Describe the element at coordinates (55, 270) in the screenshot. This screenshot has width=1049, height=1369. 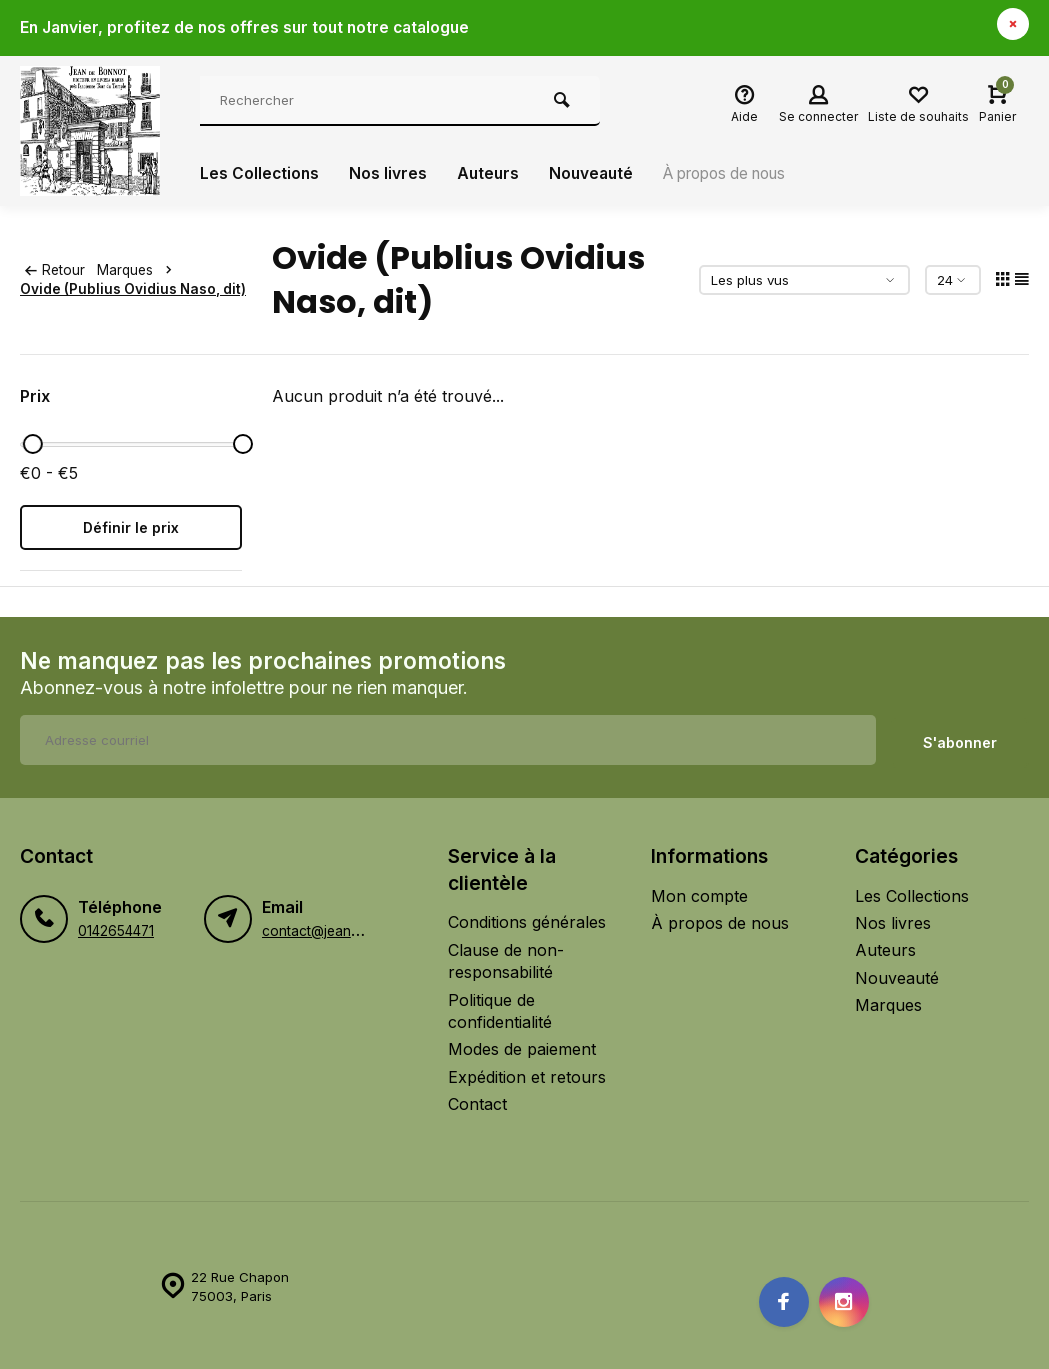
I see `Retour` at that location.